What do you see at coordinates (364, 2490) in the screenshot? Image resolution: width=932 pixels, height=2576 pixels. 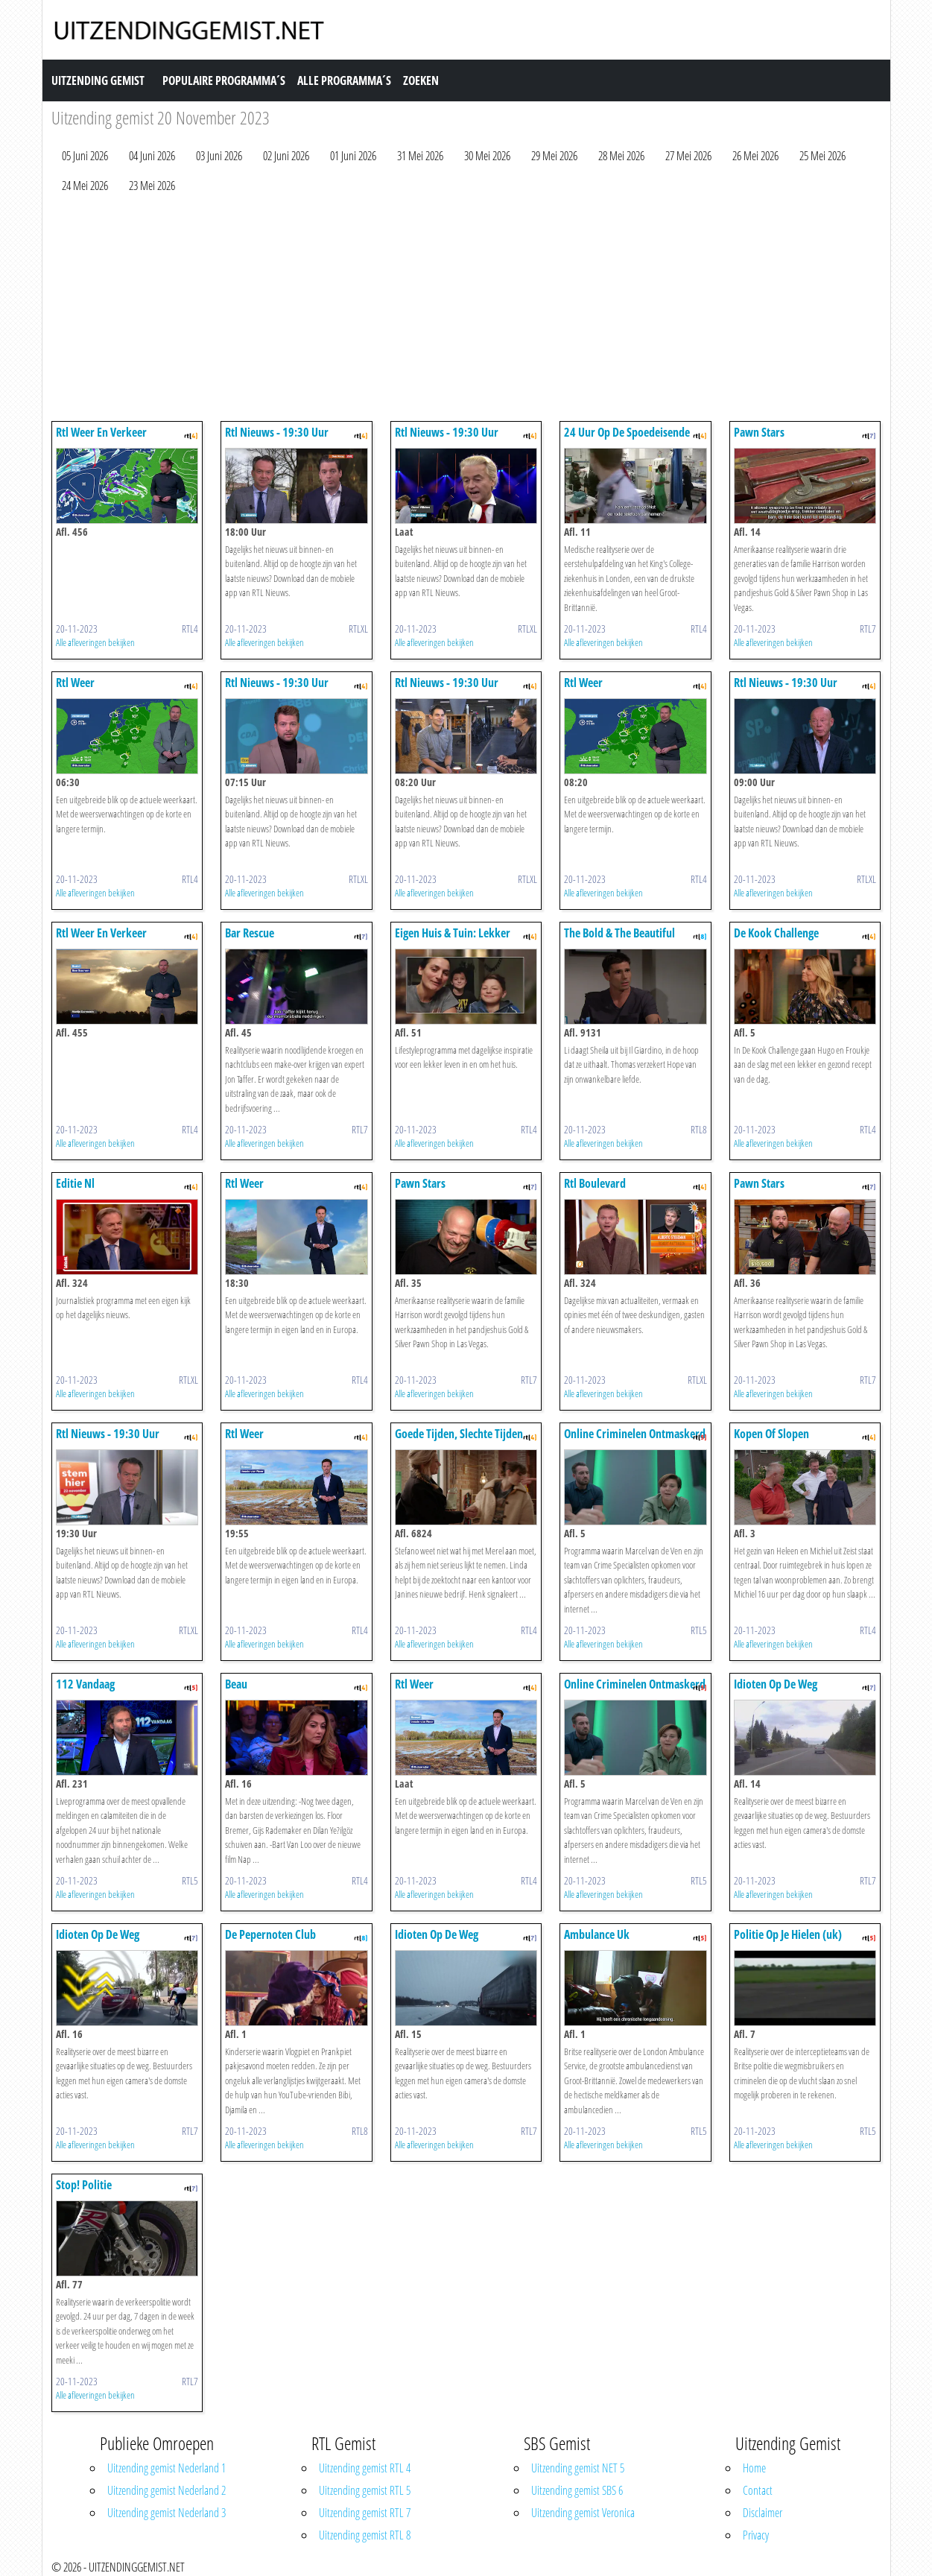 I see `Uitzending gemist RTL 5` at bounding box center [364, 2490].